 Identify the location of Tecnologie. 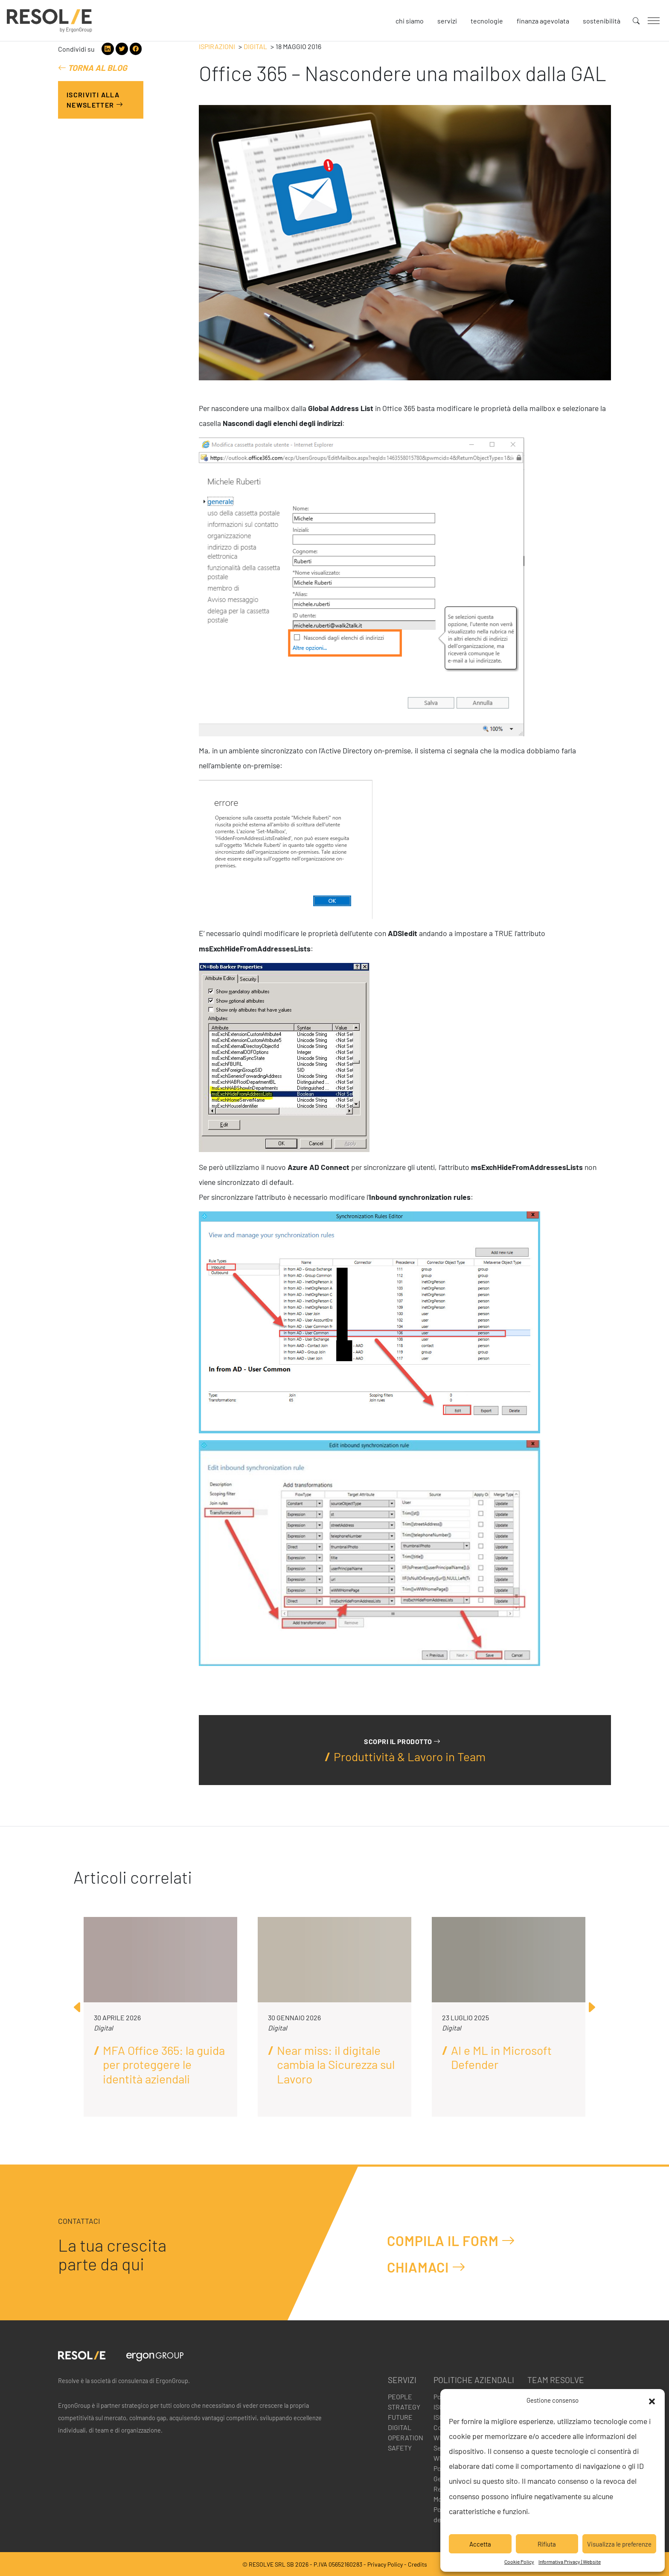
(487, 21).